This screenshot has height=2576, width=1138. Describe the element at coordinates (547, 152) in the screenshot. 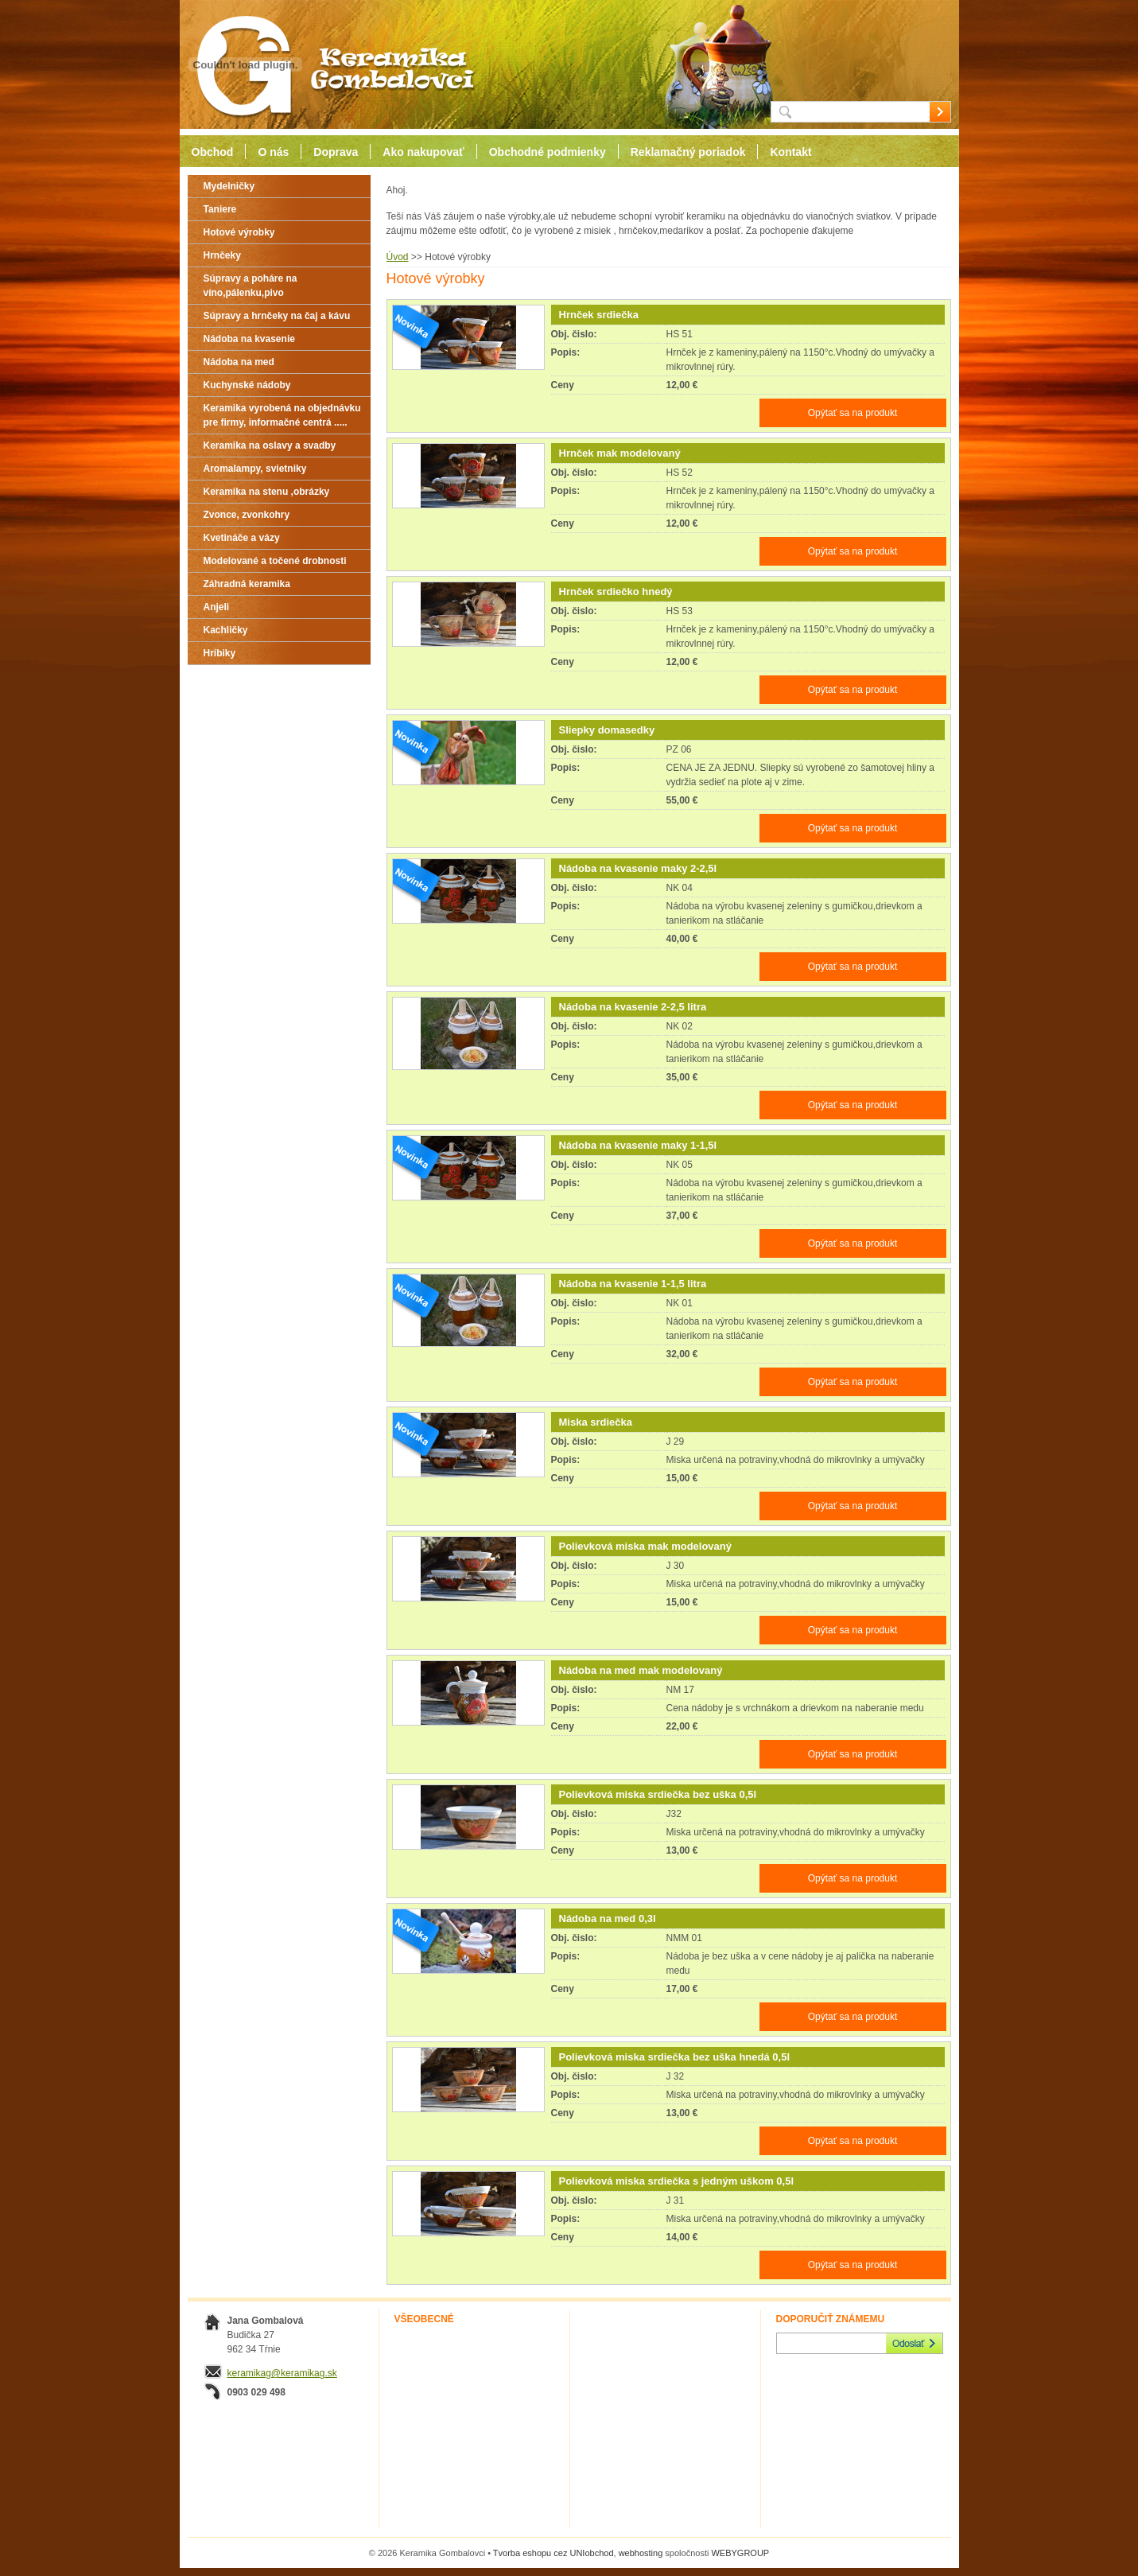

I see `Obchodné podmienky` at that location.